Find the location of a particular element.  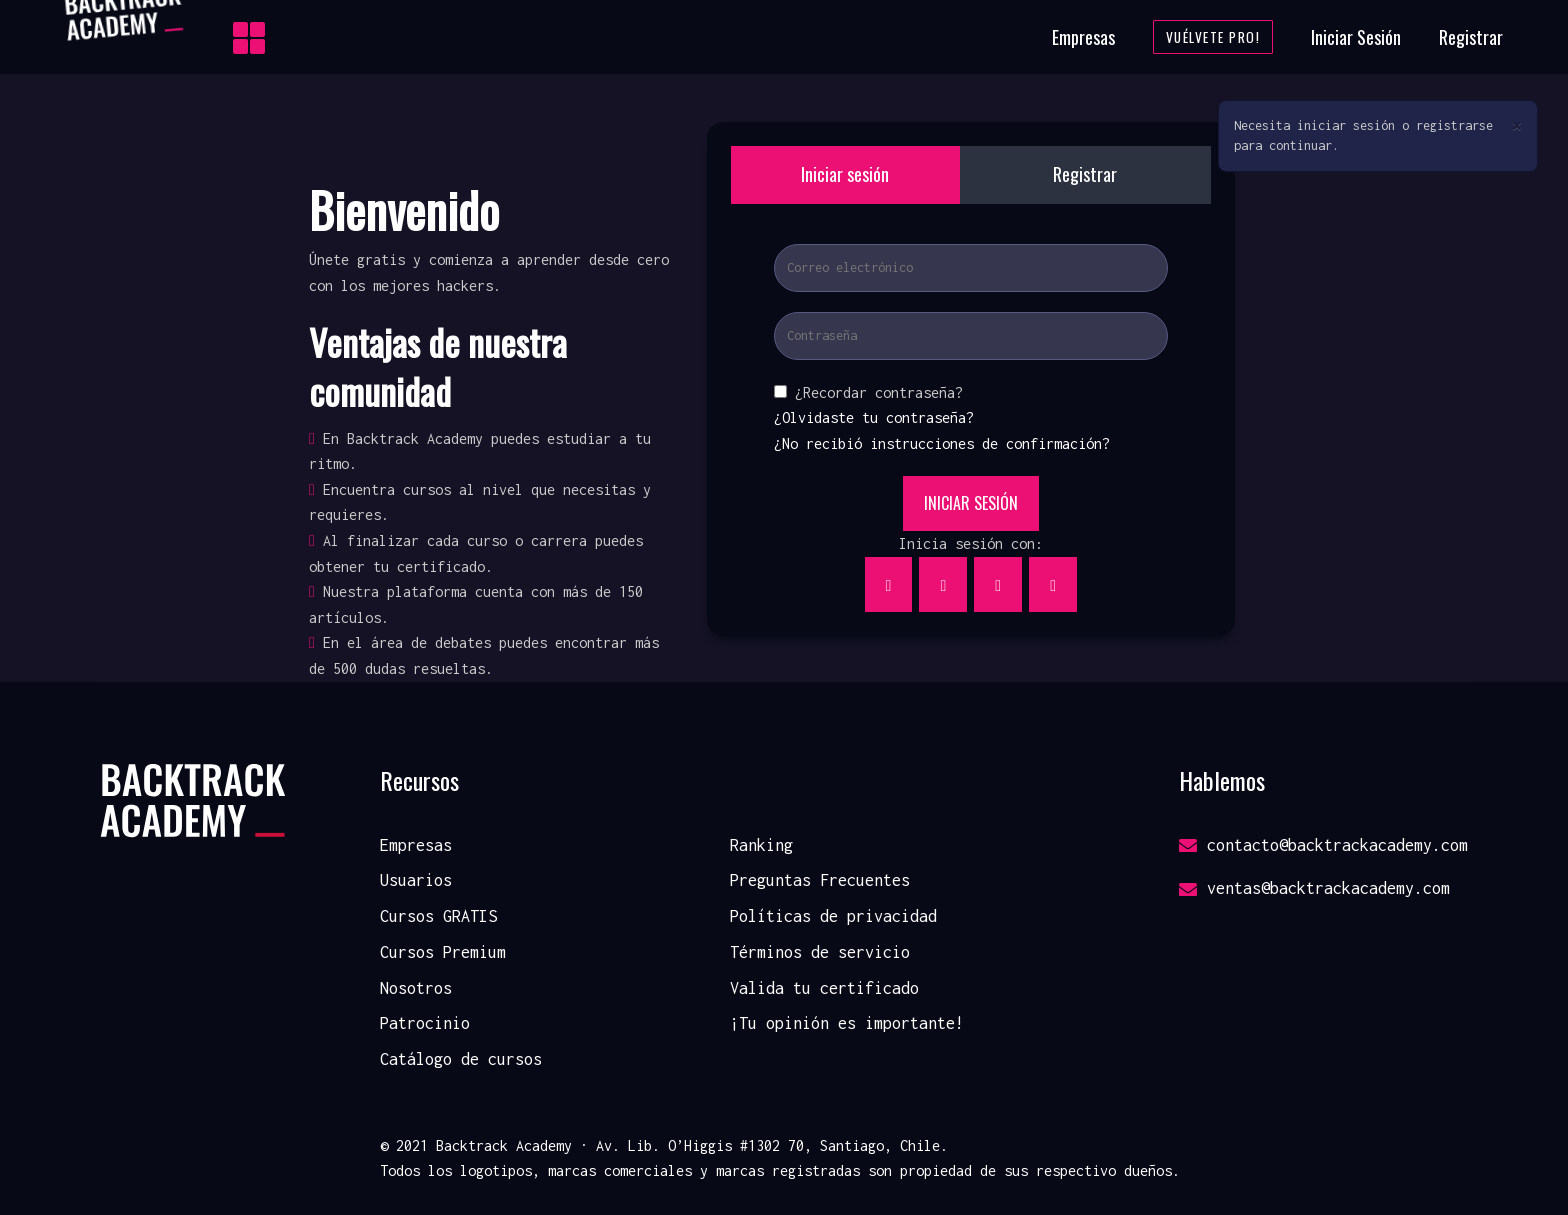

¿Olvidaste tu contraseña? is located at coordinates (874, 417).